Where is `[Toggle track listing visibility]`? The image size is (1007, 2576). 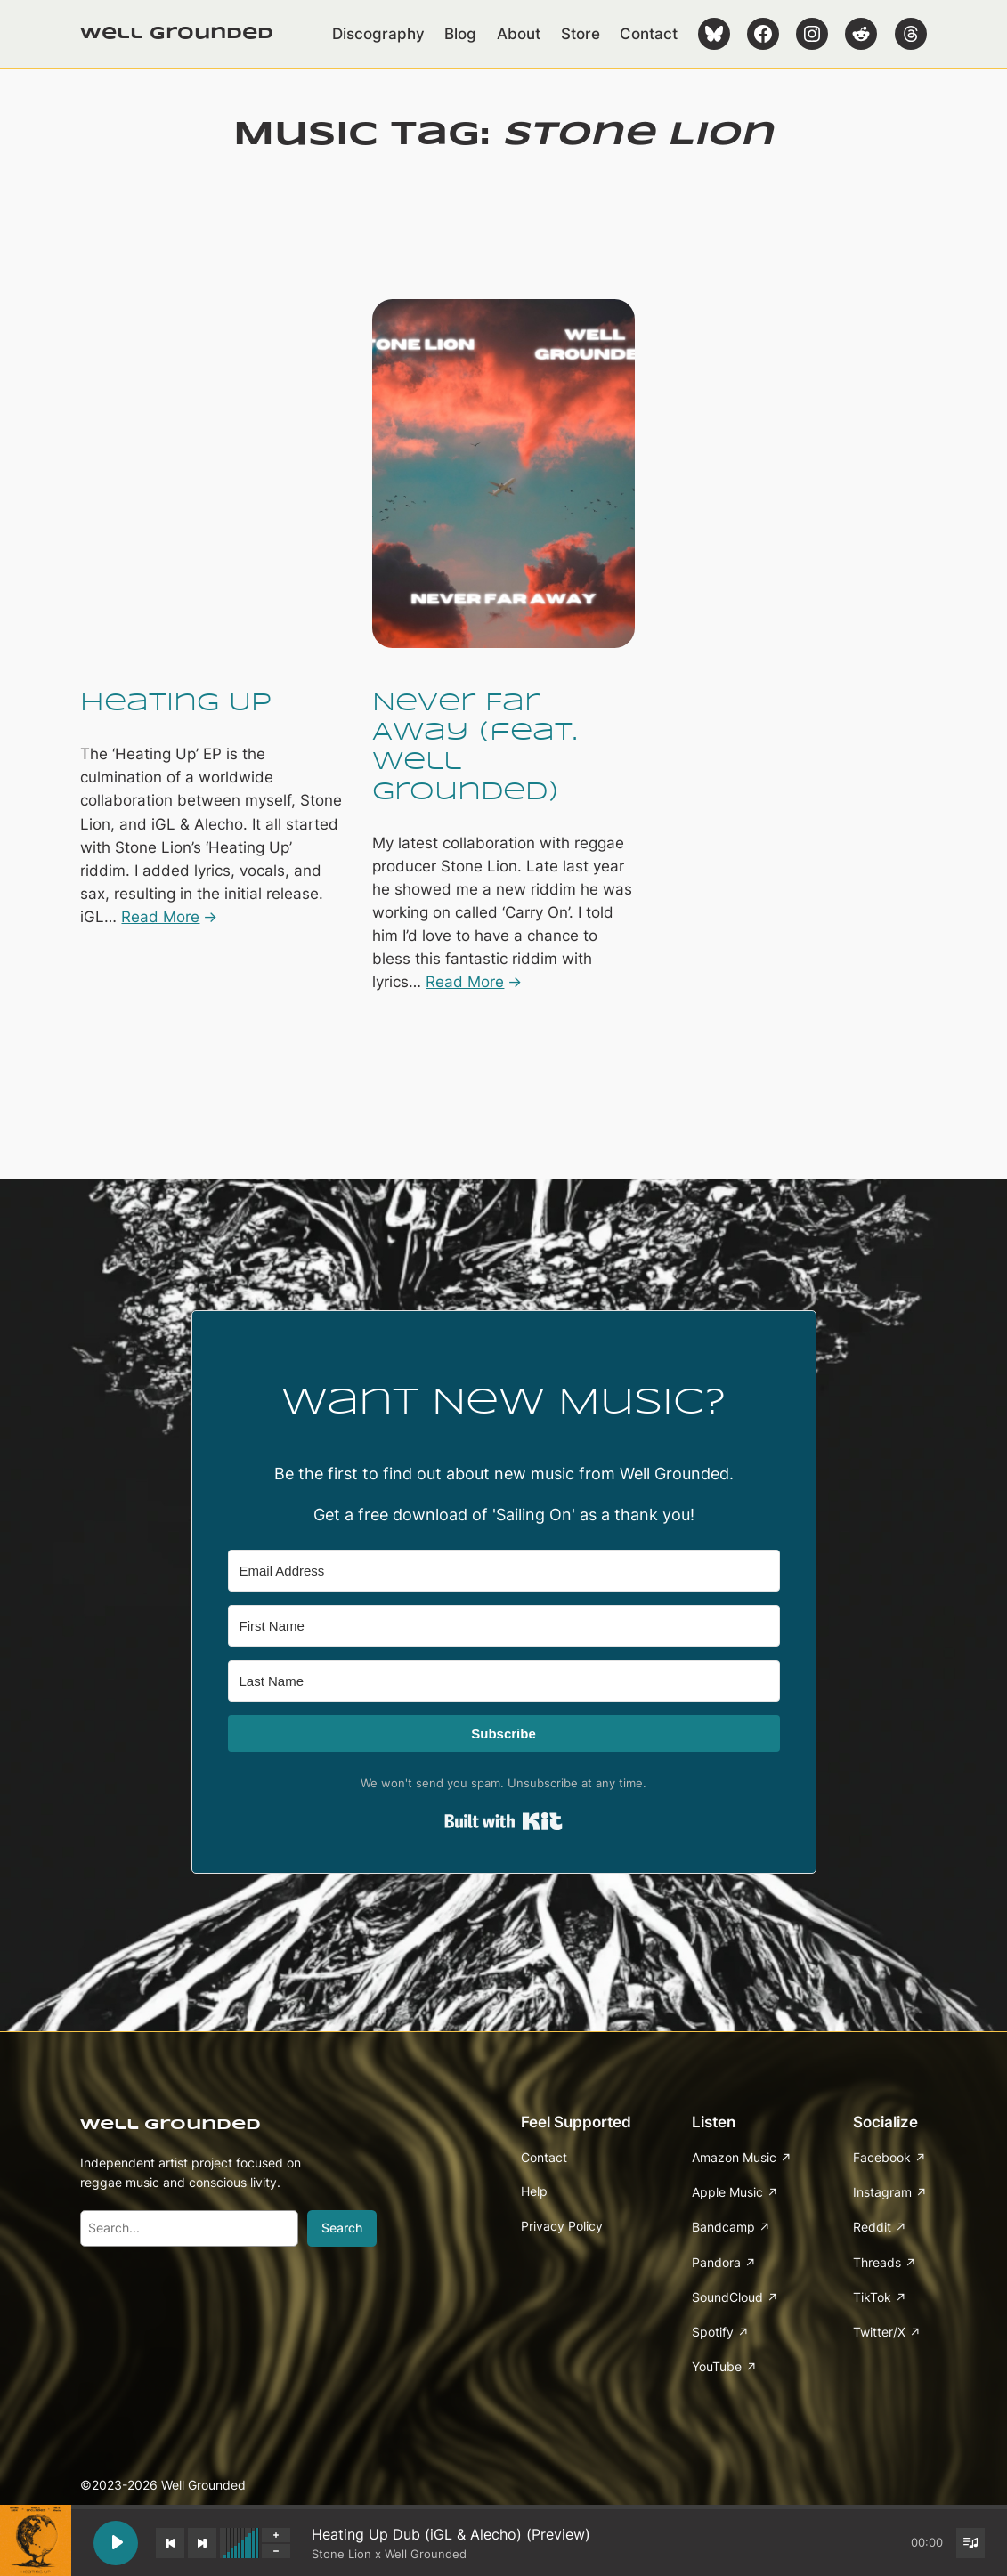
[Toggle track listing visibility] is located at coordinates (970, 2543).